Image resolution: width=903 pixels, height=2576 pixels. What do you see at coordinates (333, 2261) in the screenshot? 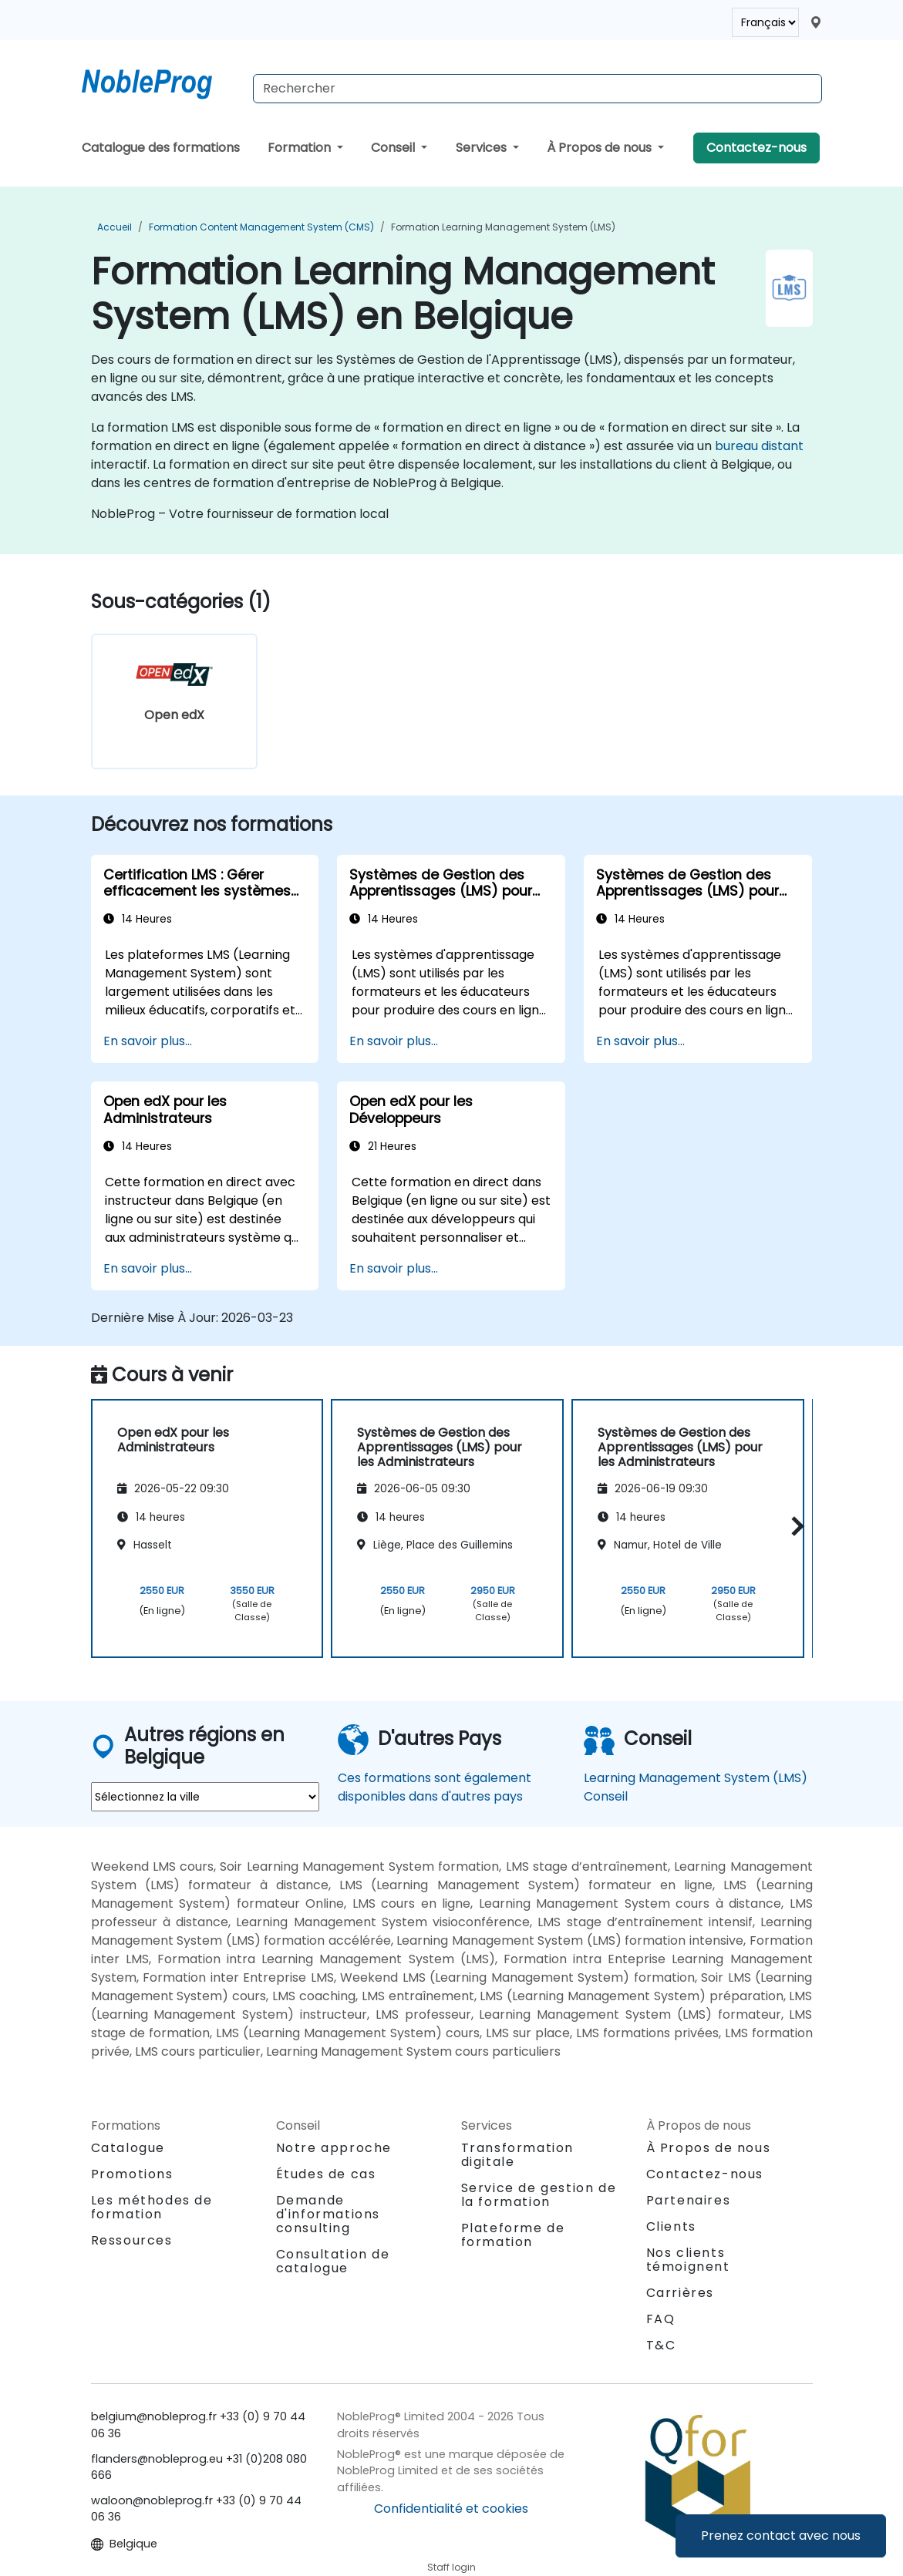
I see `Consultation de catalogue` at bounding box center [333, 2261].